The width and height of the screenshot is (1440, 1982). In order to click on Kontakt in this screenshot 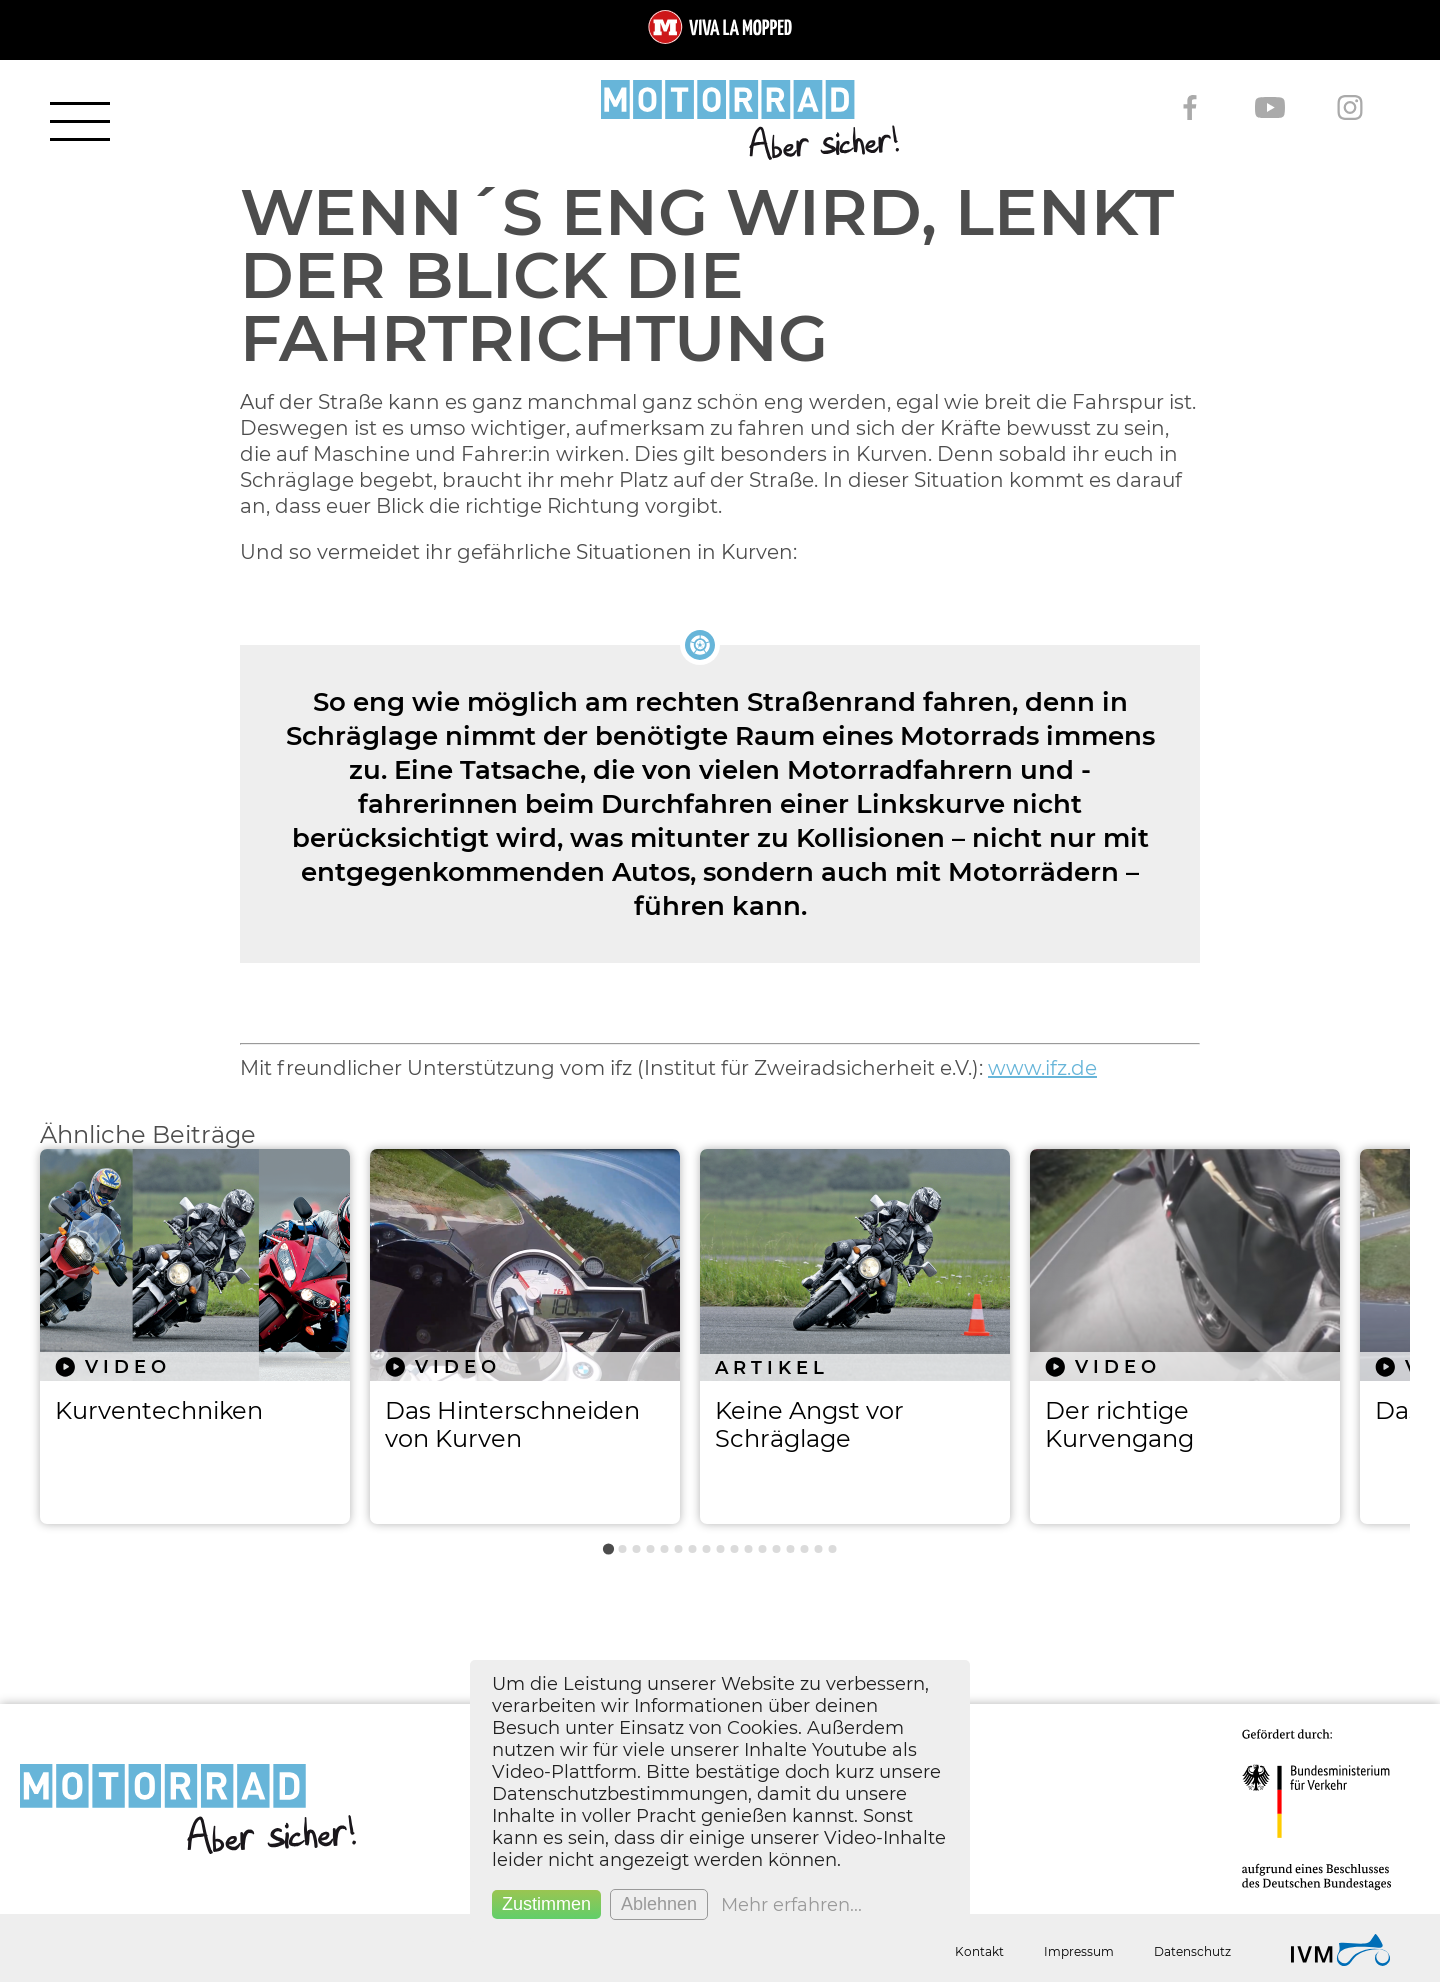, I will do `click(979, 1951)`.